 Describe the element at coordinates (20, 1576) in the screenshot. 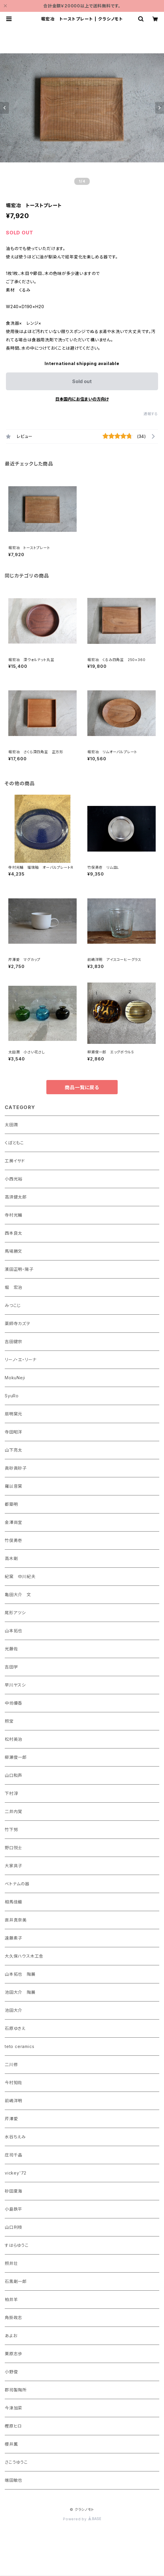

I see `紀窯 中川紀夫` at that location.